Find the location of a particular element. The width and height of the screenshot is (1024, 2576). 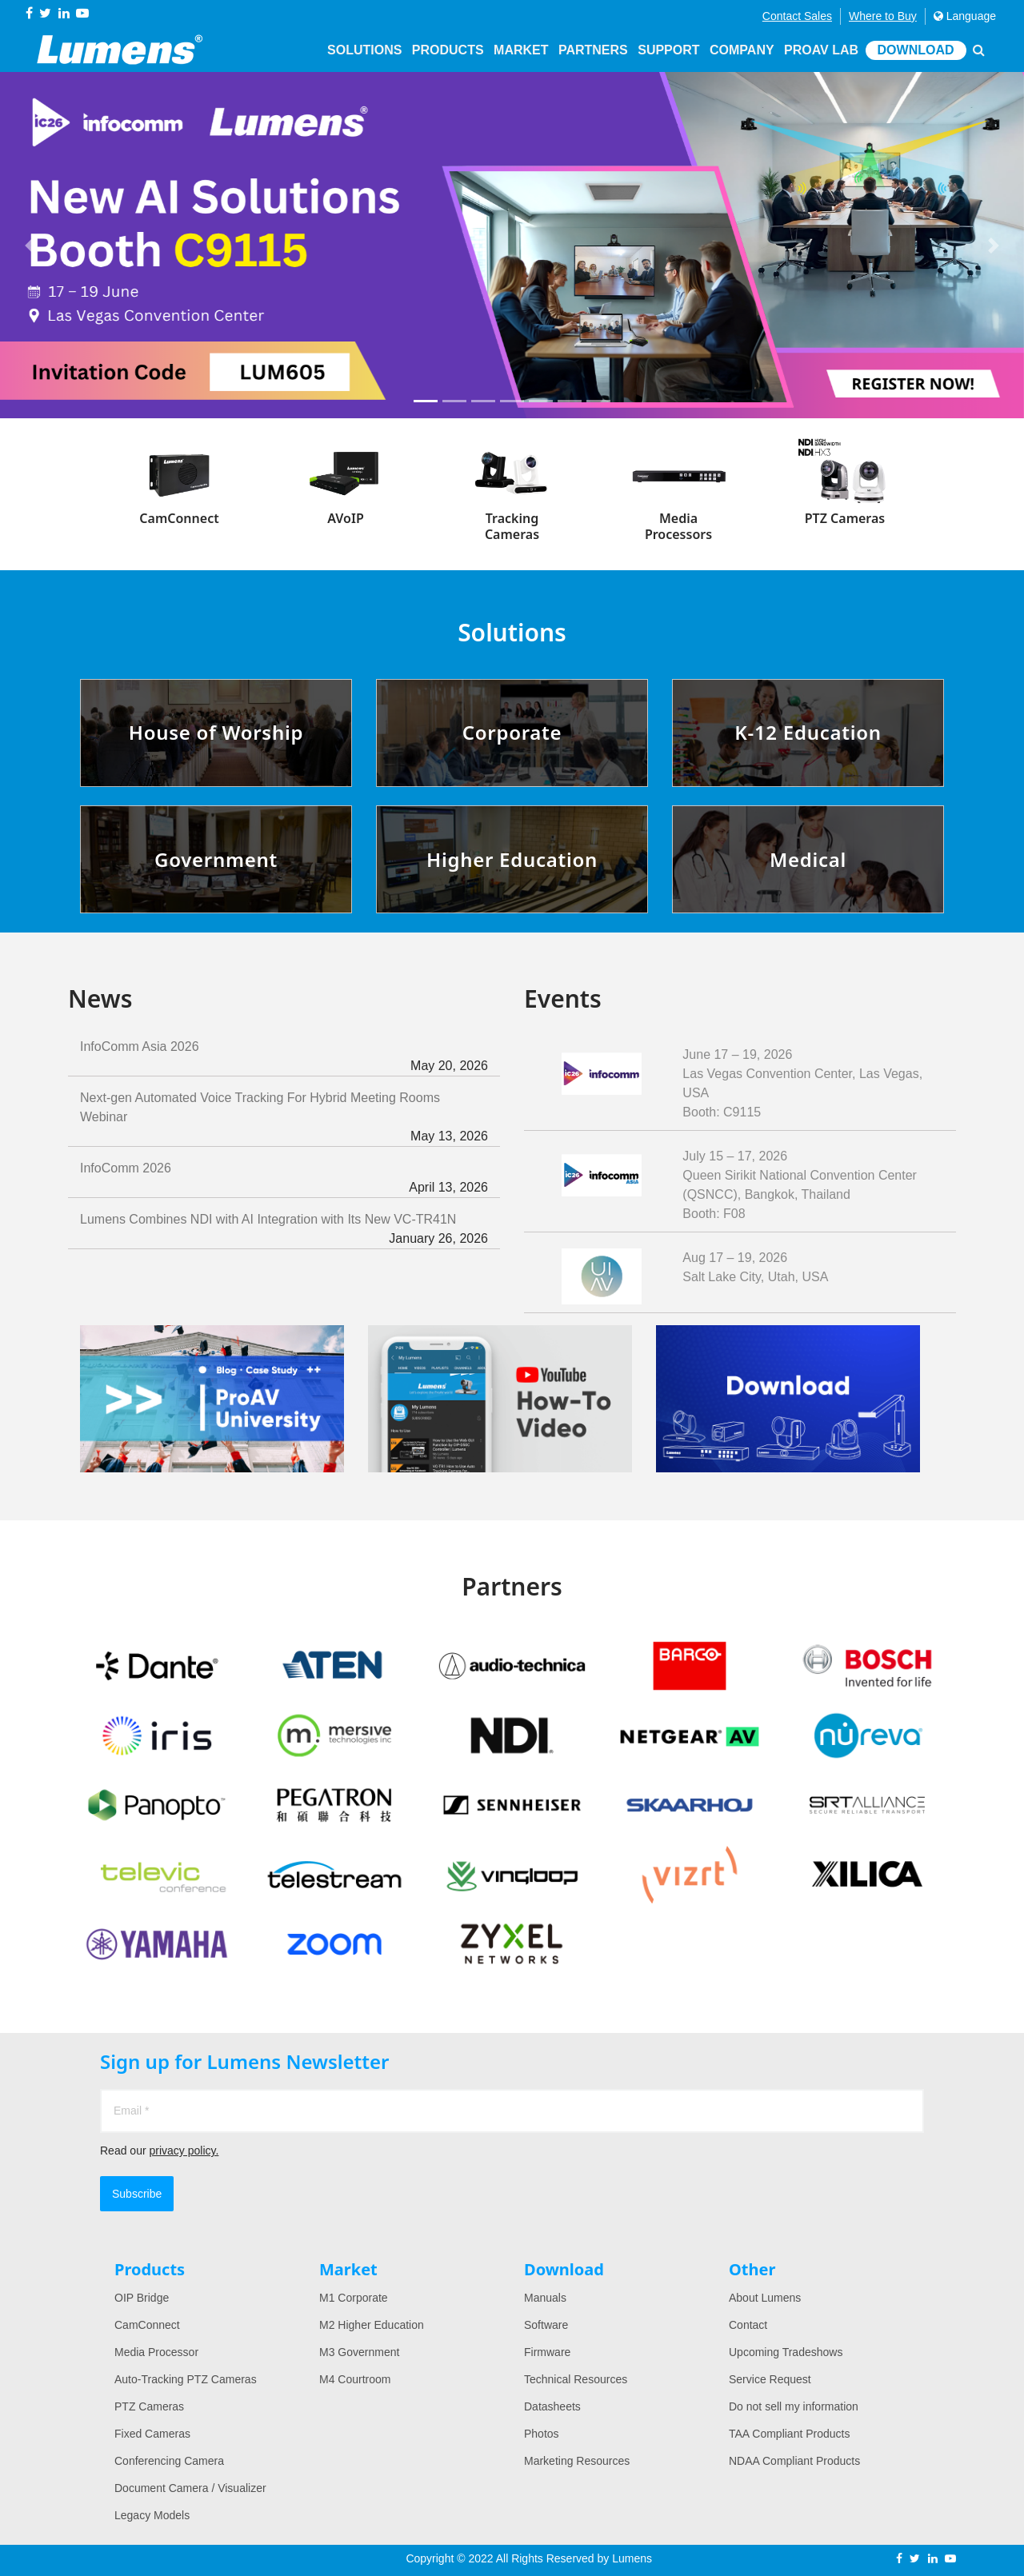

M4 Courtroom is located at coordinates (354, 2379).